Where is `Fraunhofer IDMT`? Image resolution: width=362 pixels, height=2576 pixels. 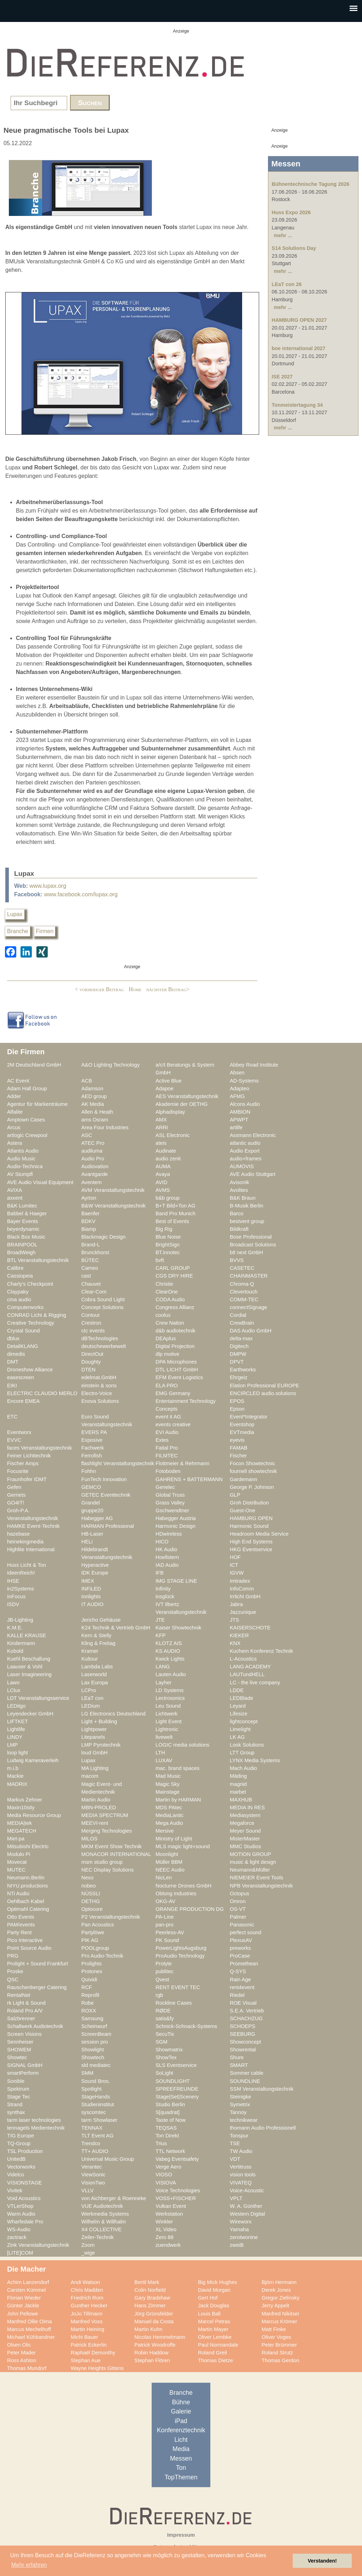
Fraunhofer IDMT is located at coordinates (27, 1479).